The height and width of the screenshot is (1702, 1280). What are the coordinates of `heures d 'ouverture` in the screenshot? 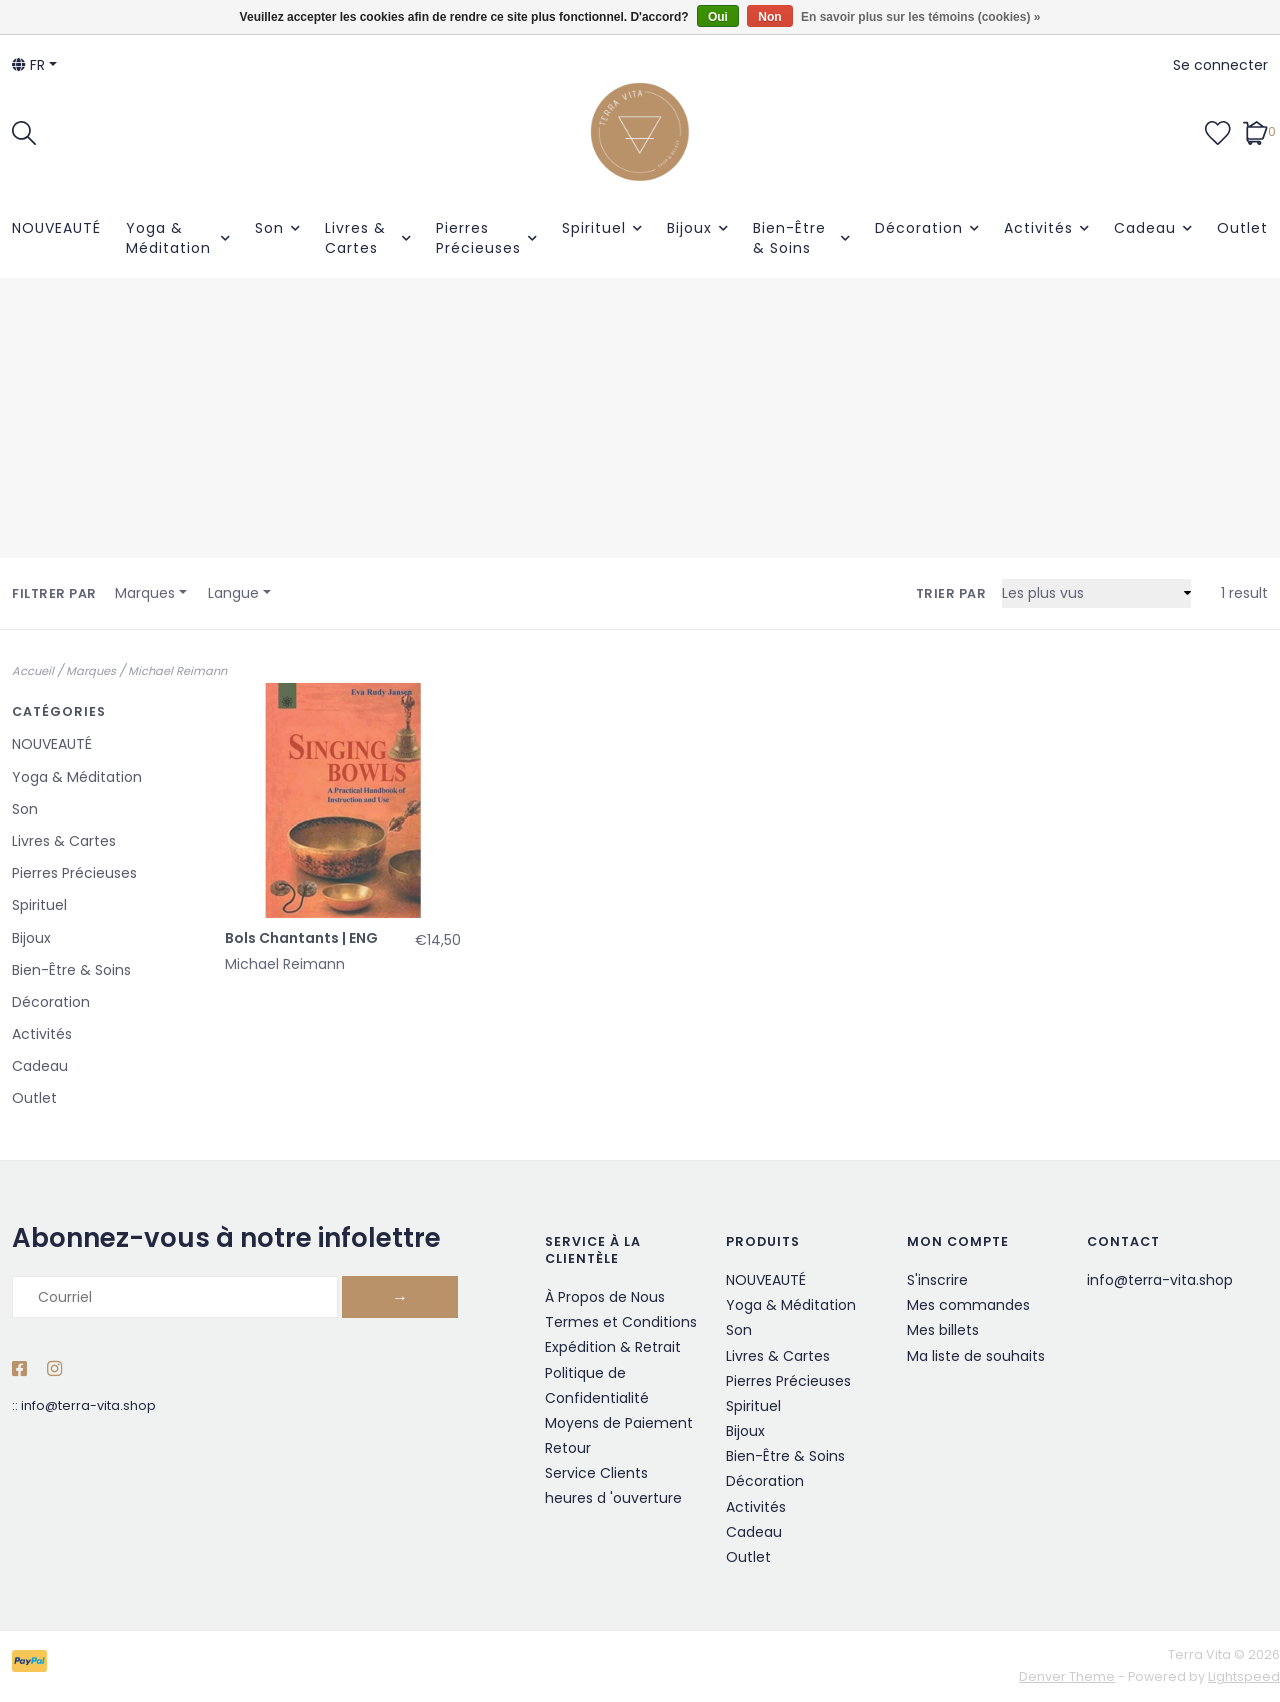 It's located at (613, 1498).